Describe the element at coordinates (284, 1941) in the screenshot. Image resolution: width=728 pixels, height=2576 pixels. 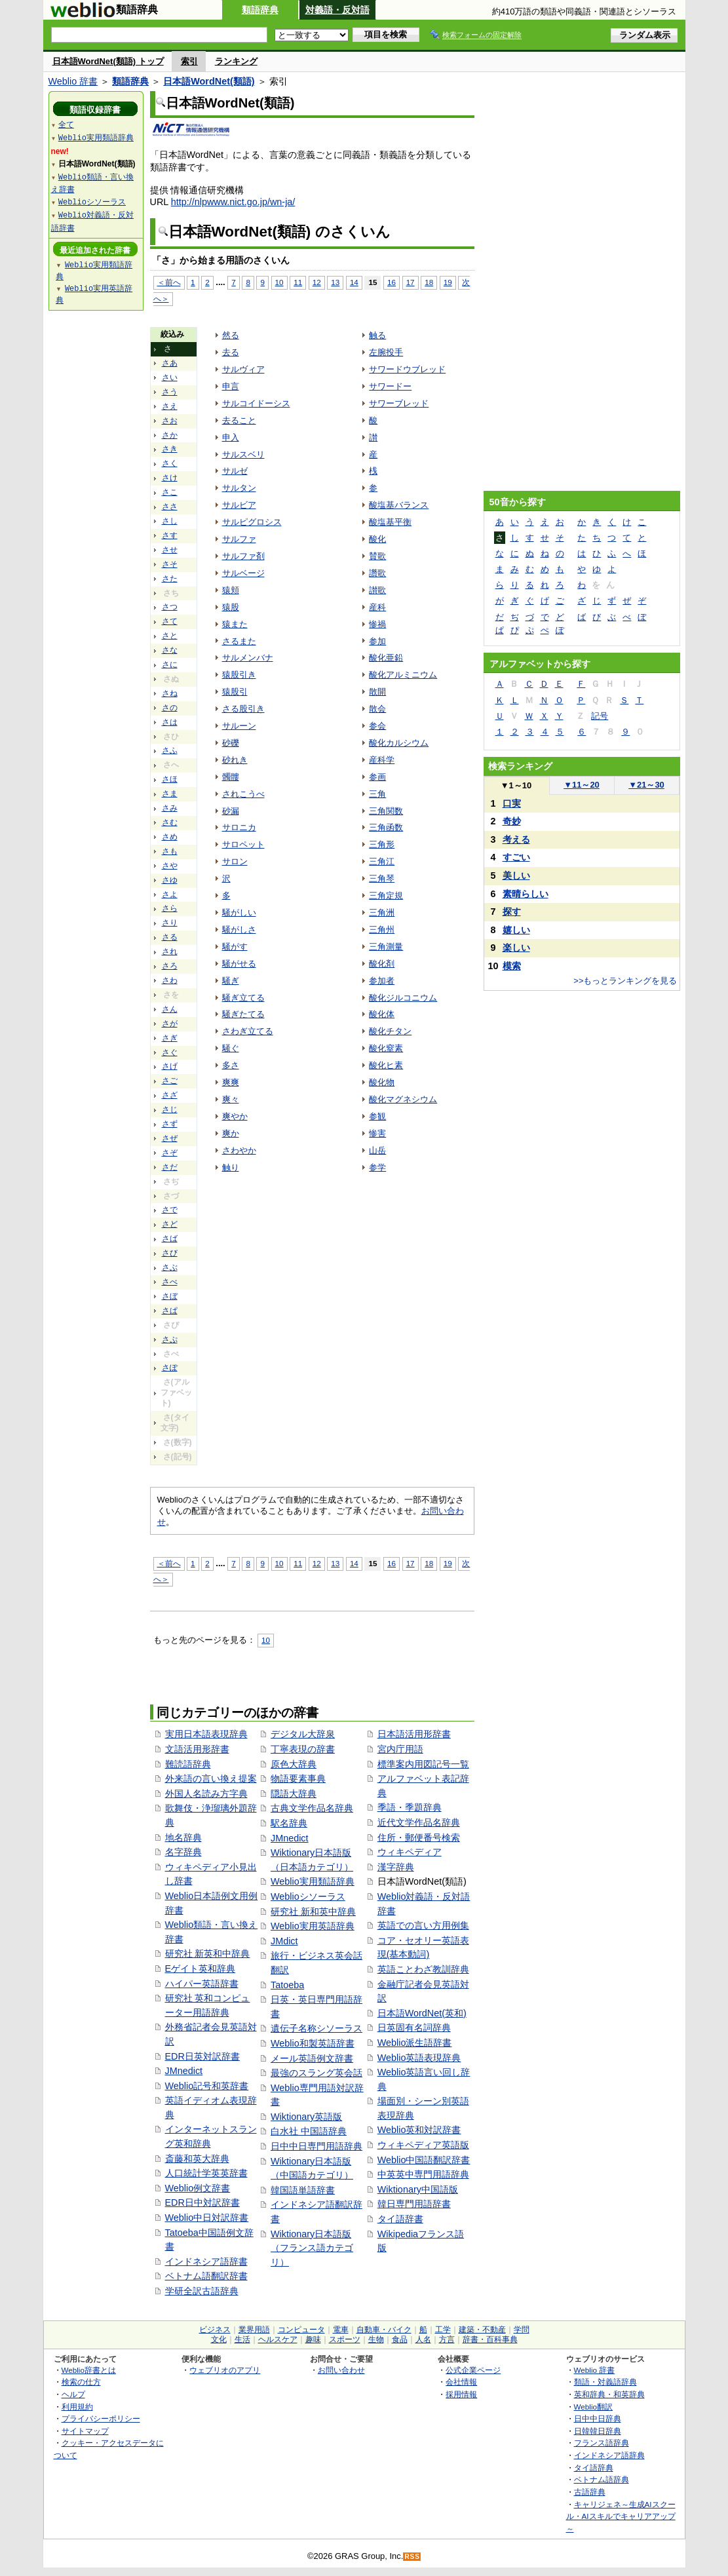
I see `JMdict` at that location.